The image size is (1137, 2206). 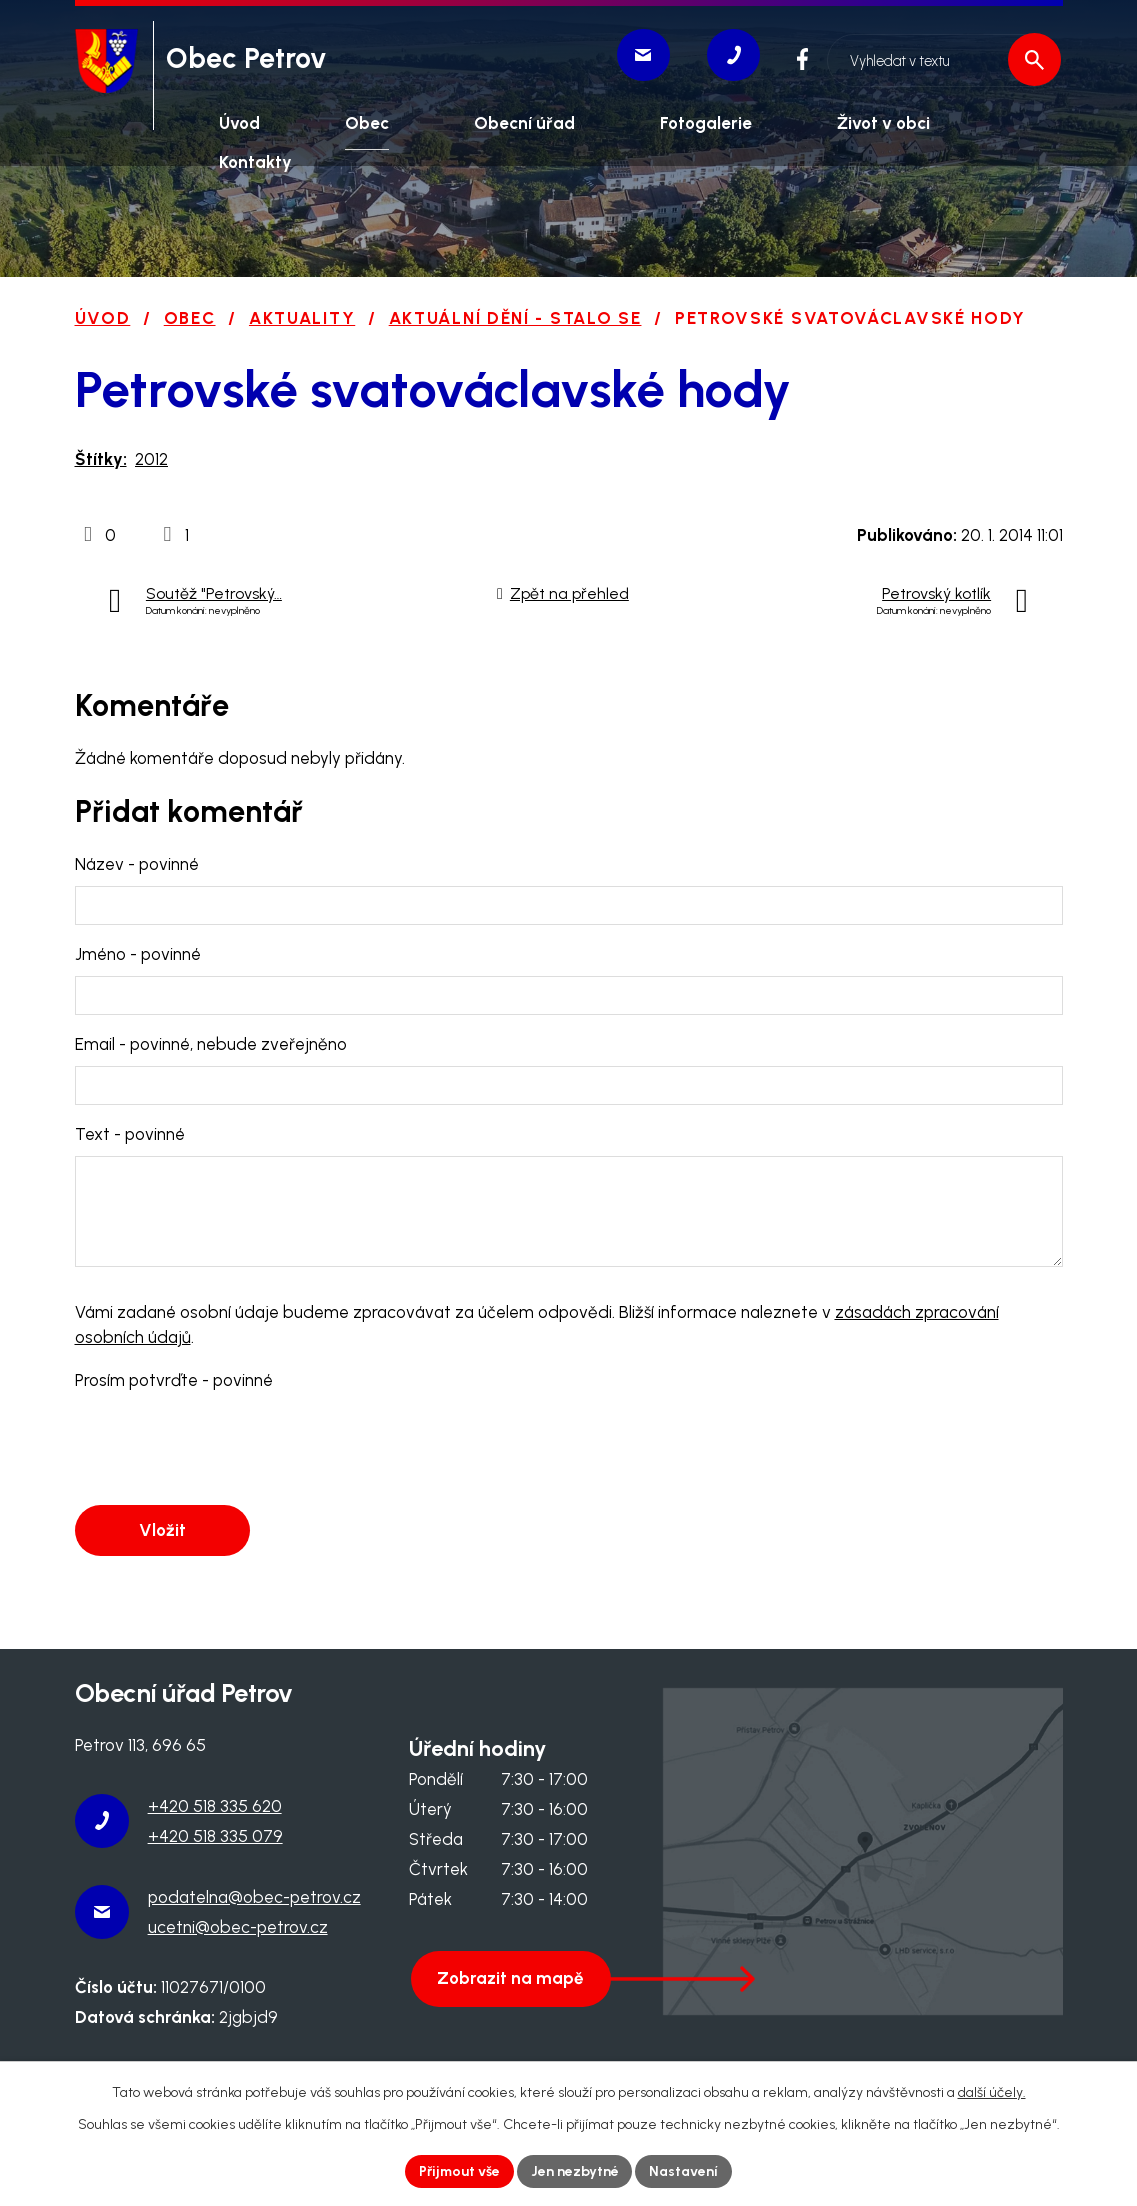 I want to click on Jméno, so click(x=138, y=954).